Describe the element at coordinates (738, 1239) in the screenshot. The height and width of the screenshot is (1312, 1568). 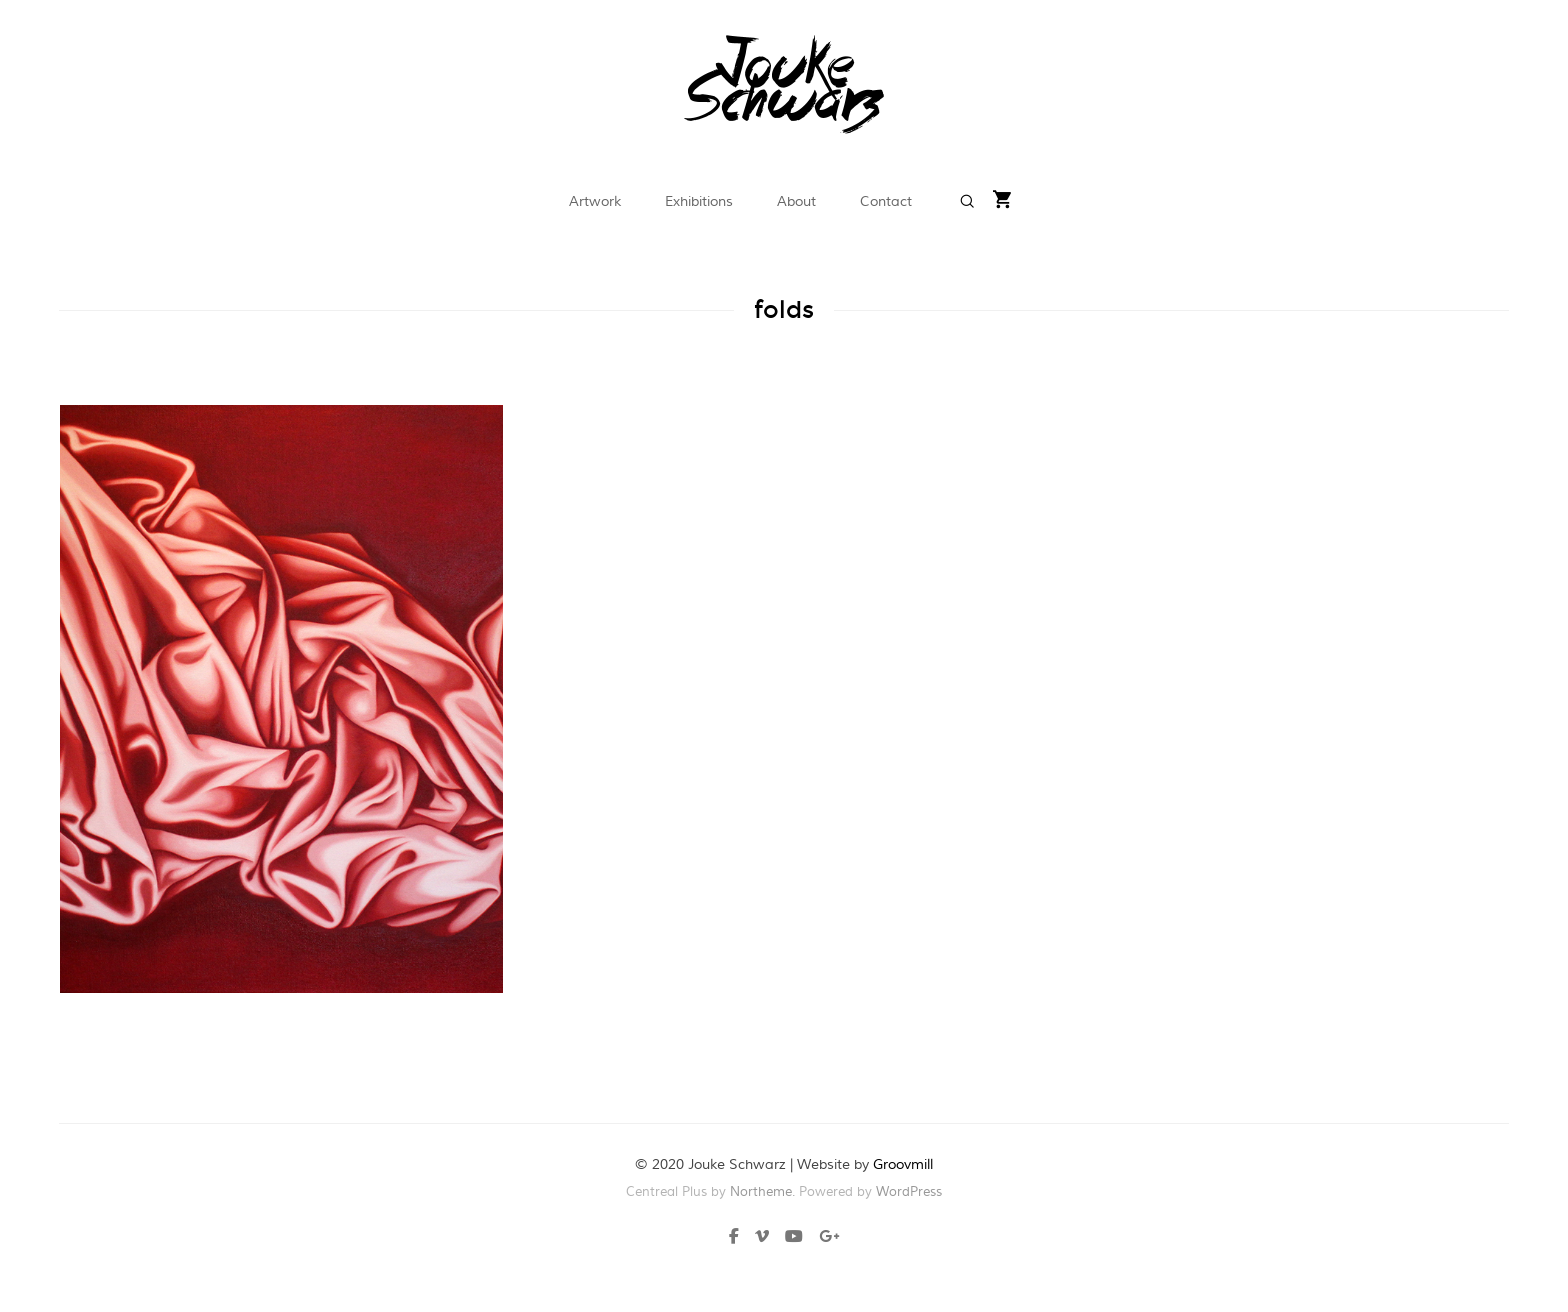
I see `[Facebook]` at that location.